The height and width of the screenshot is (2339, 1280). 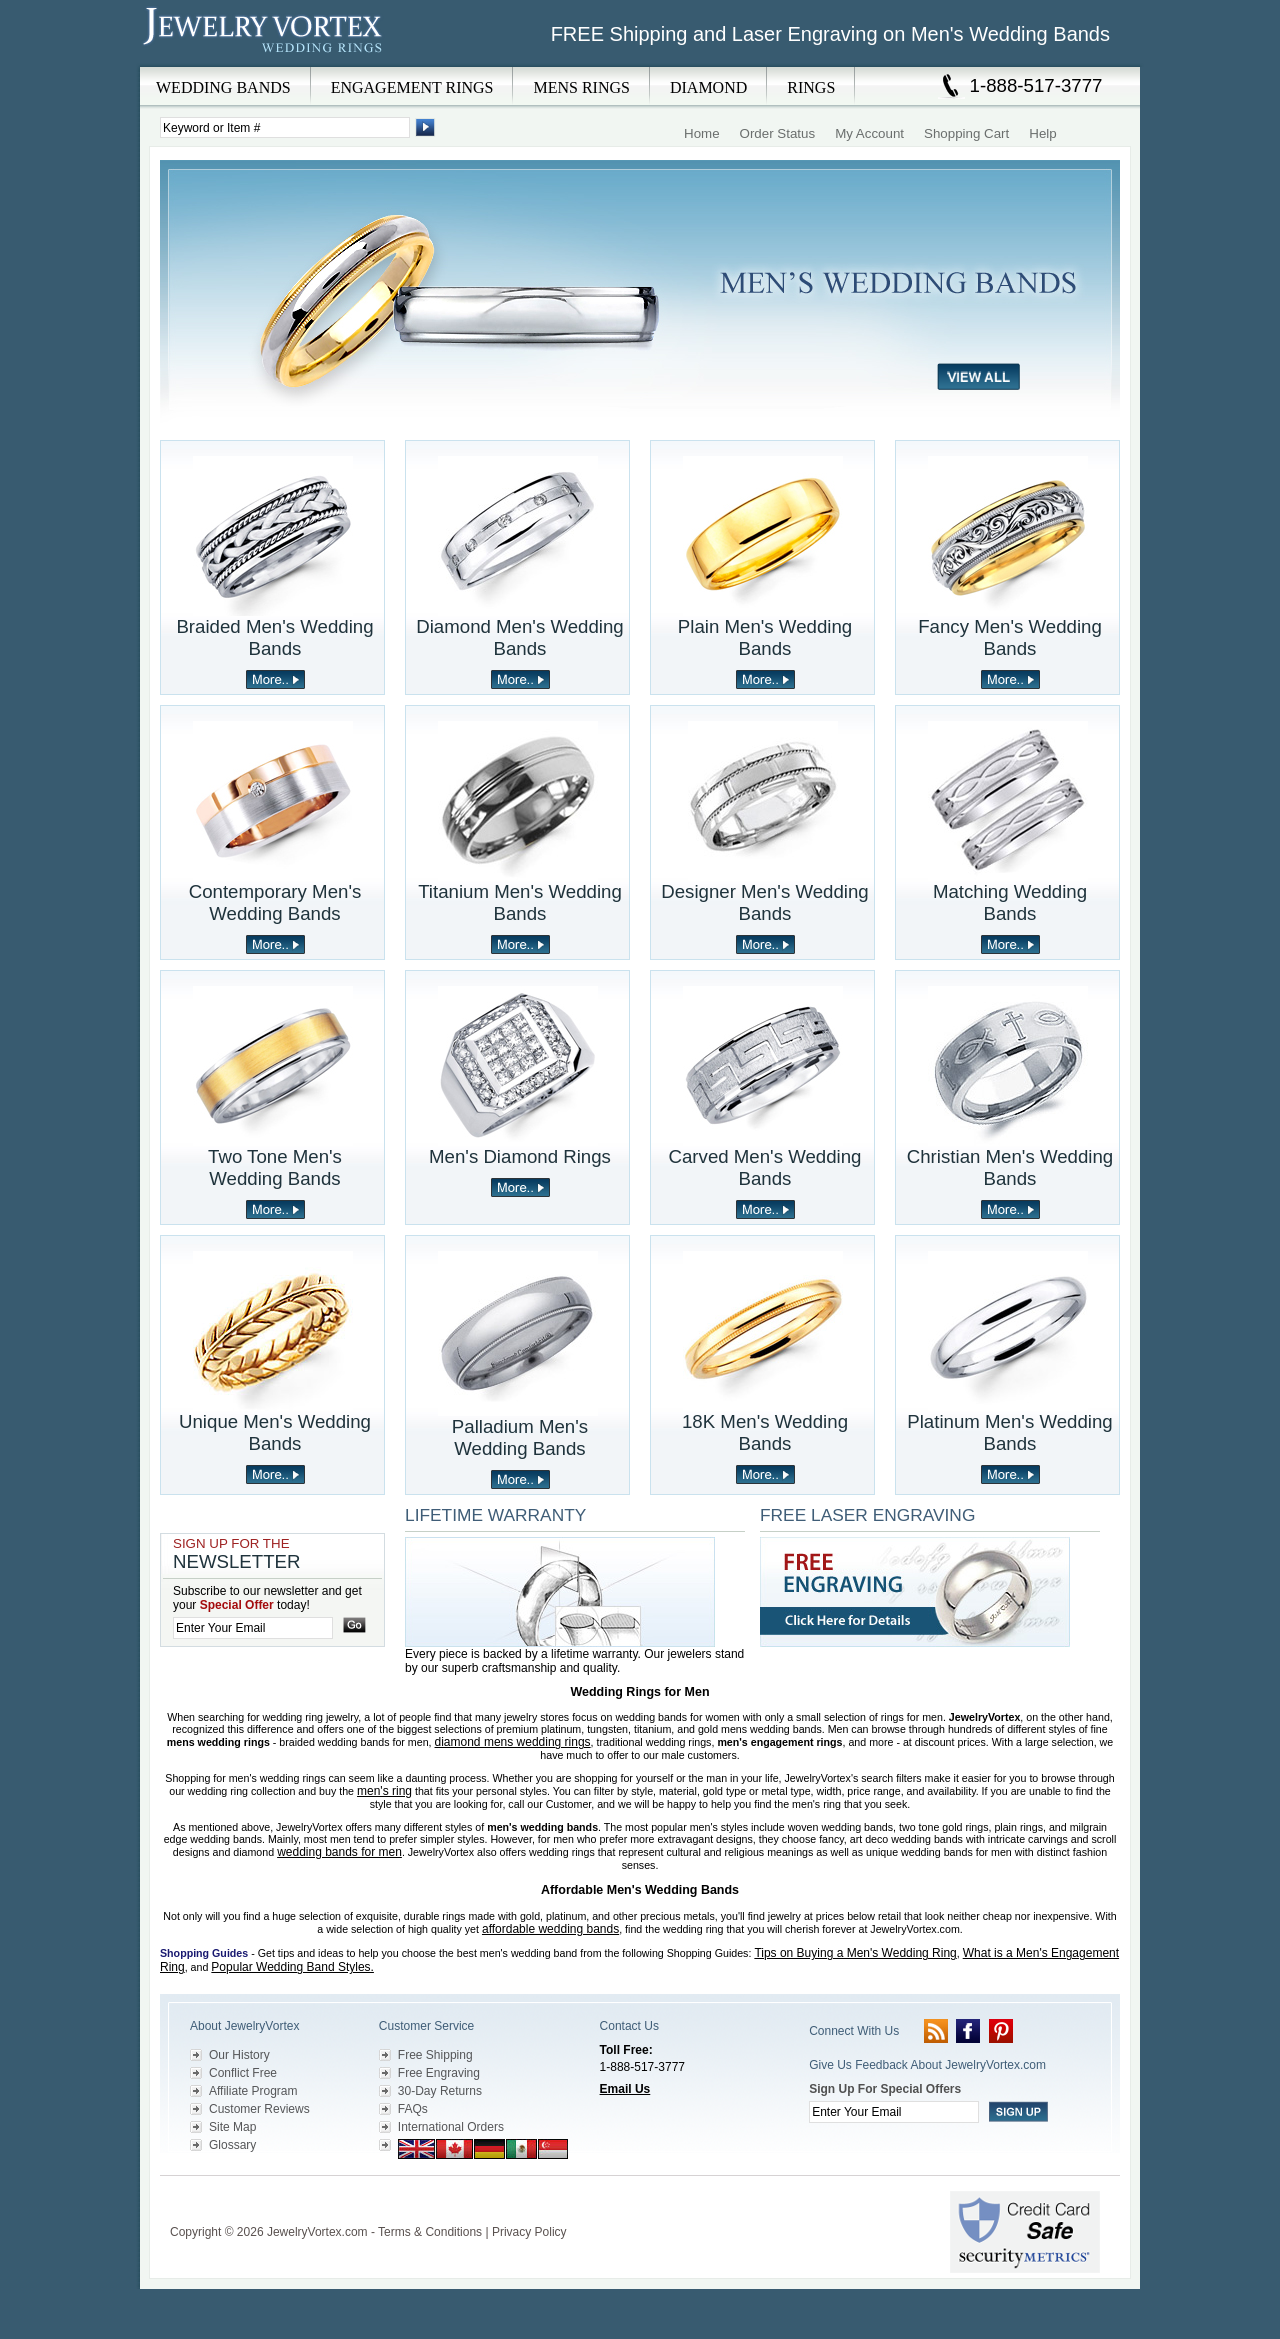 I want to click on men's ring, so click(x=384, y=1791).